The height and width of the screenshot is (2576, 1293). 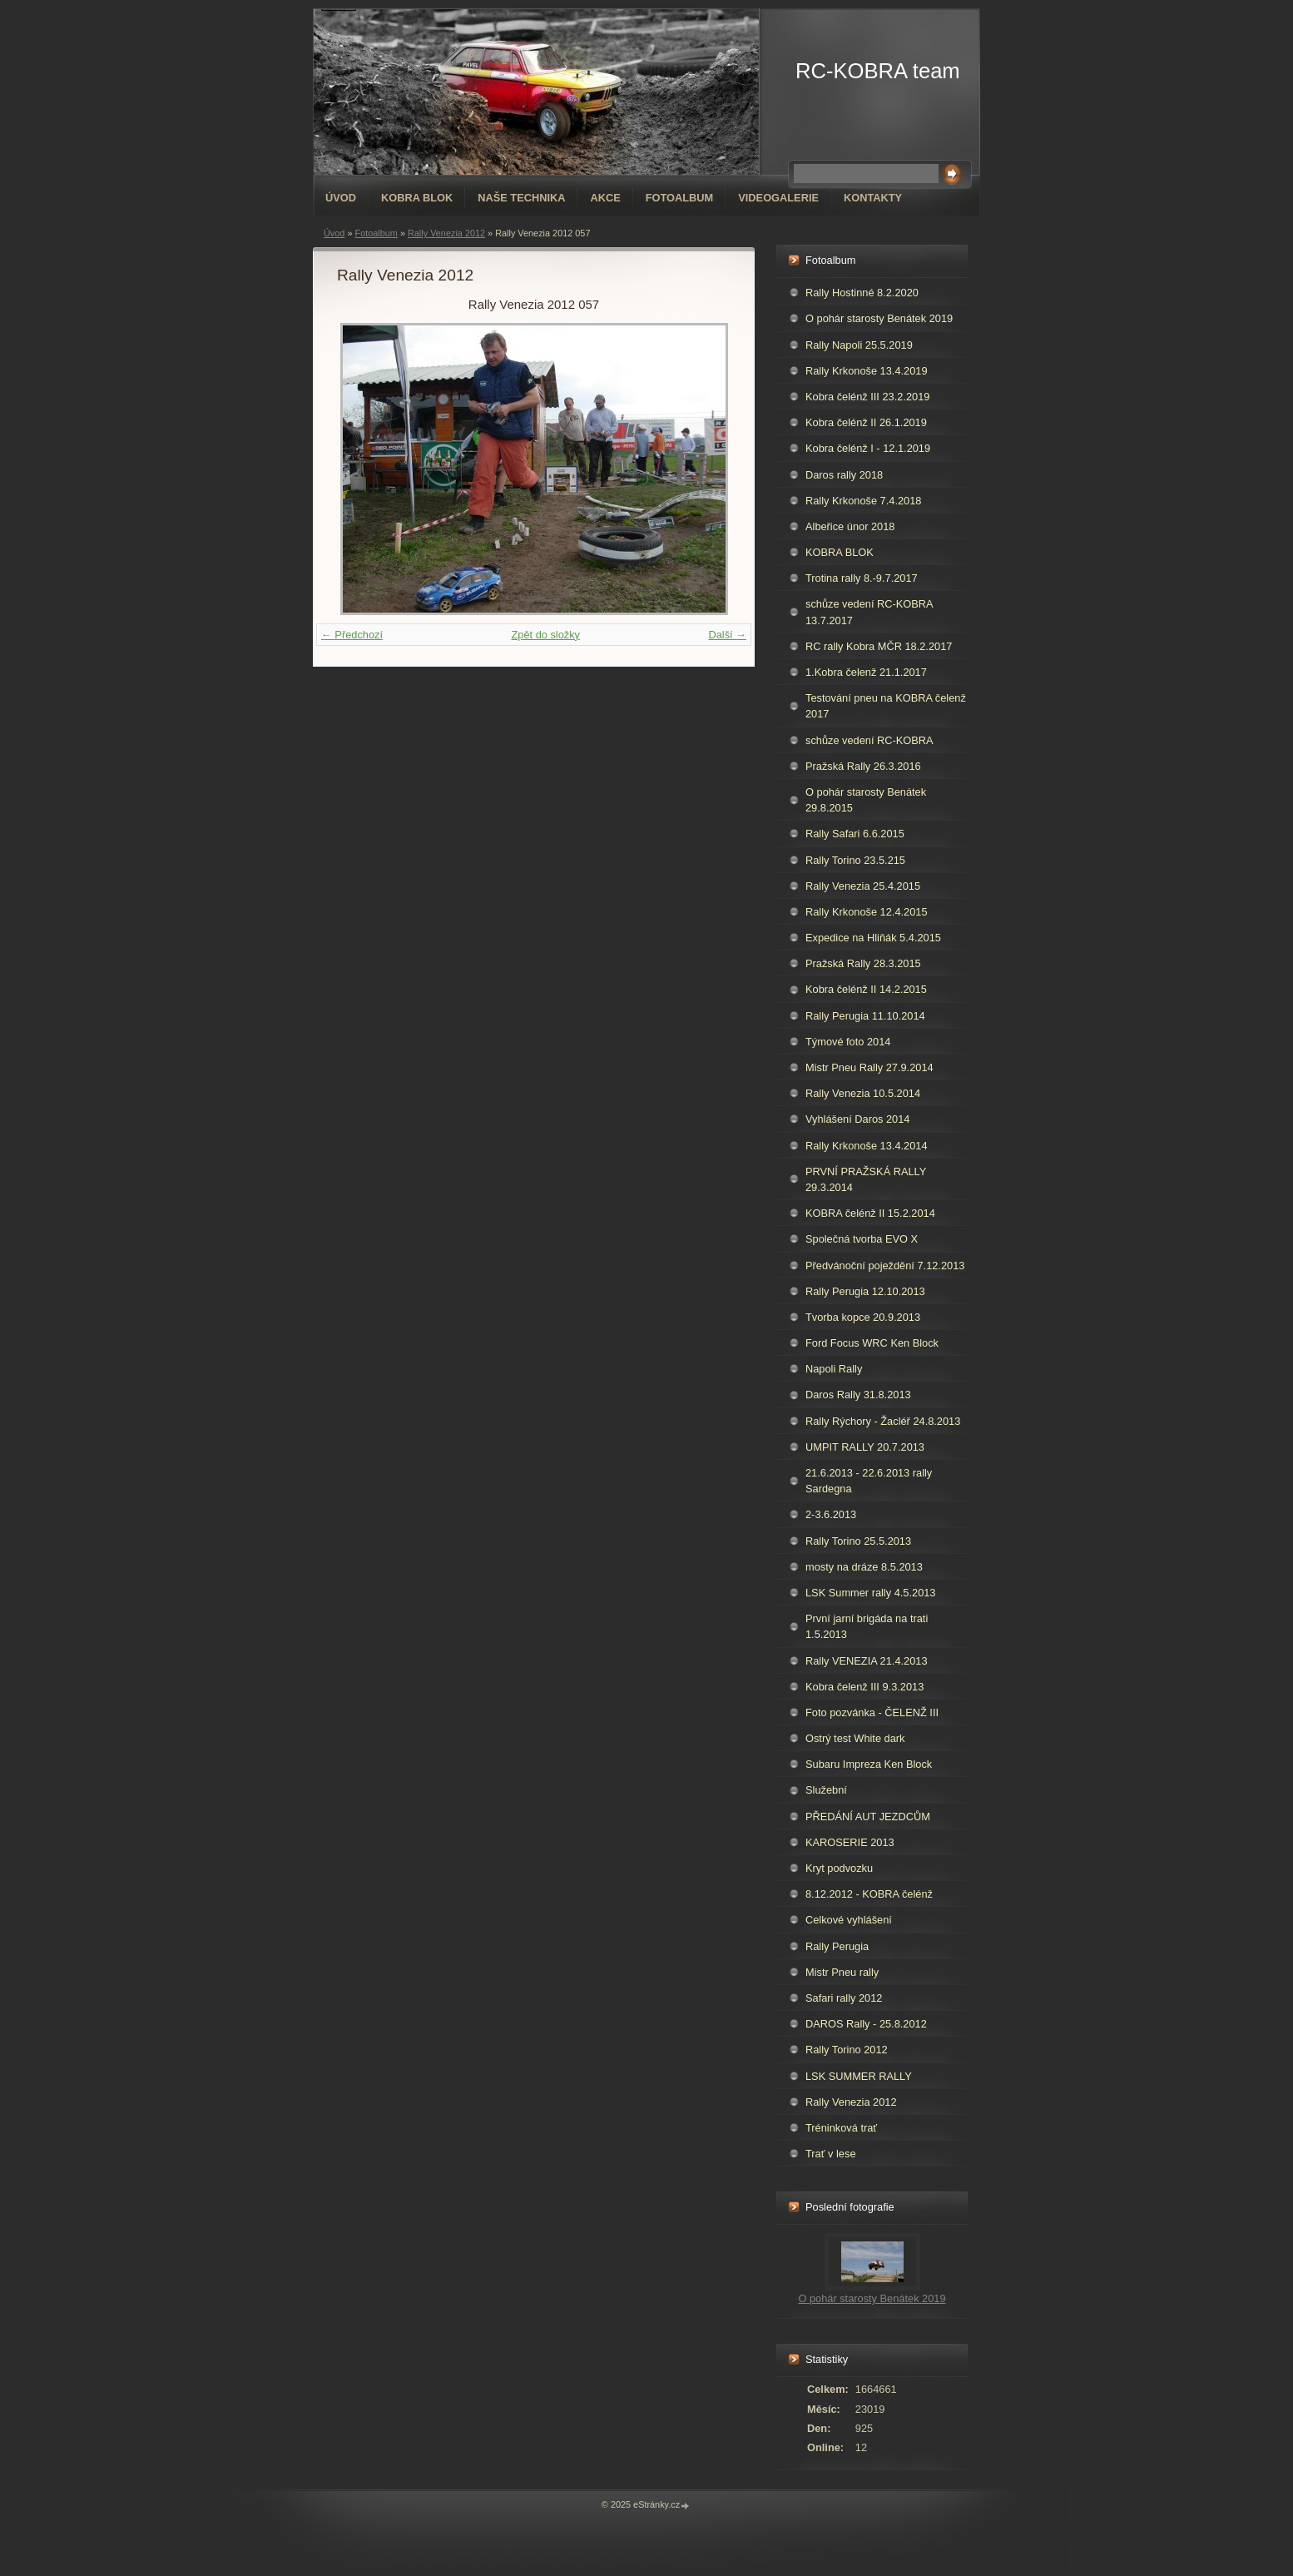 I want to click on Společná tvorba EVO X, so click(x=861, y=1239).